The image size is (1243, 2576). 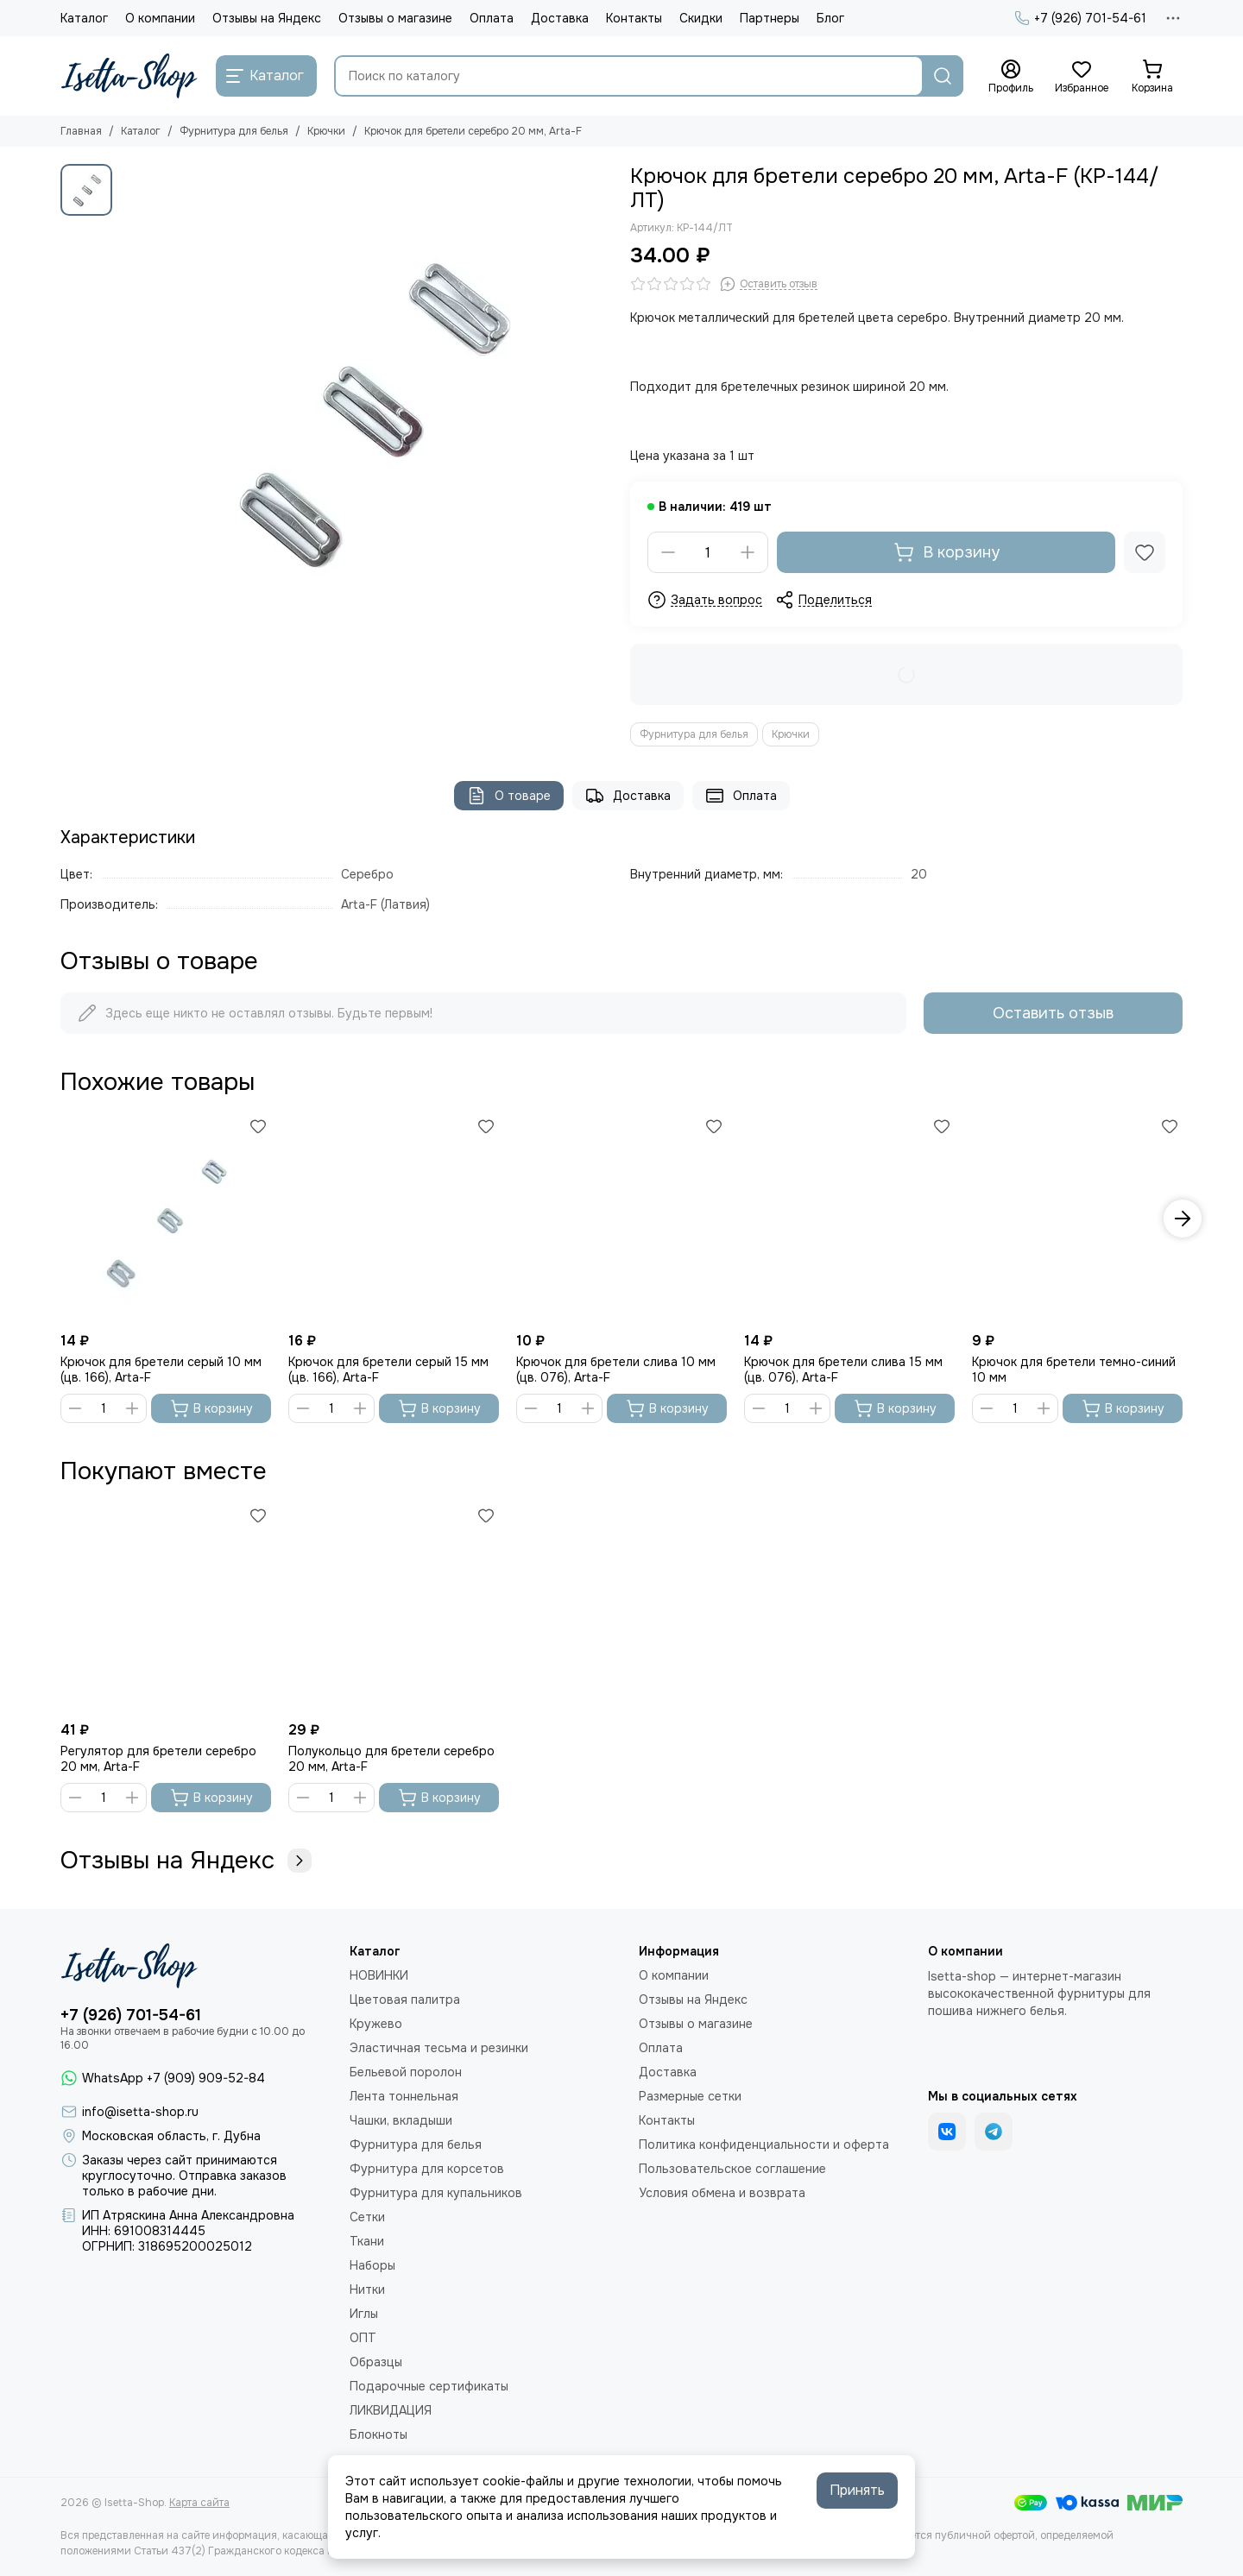 What do you see at coordinates (388, 1369) in the screenshot?
I see `Крючок для бретели серый 15 мм (цв. 166), Arta-F` at bounding box center [388, 1369].